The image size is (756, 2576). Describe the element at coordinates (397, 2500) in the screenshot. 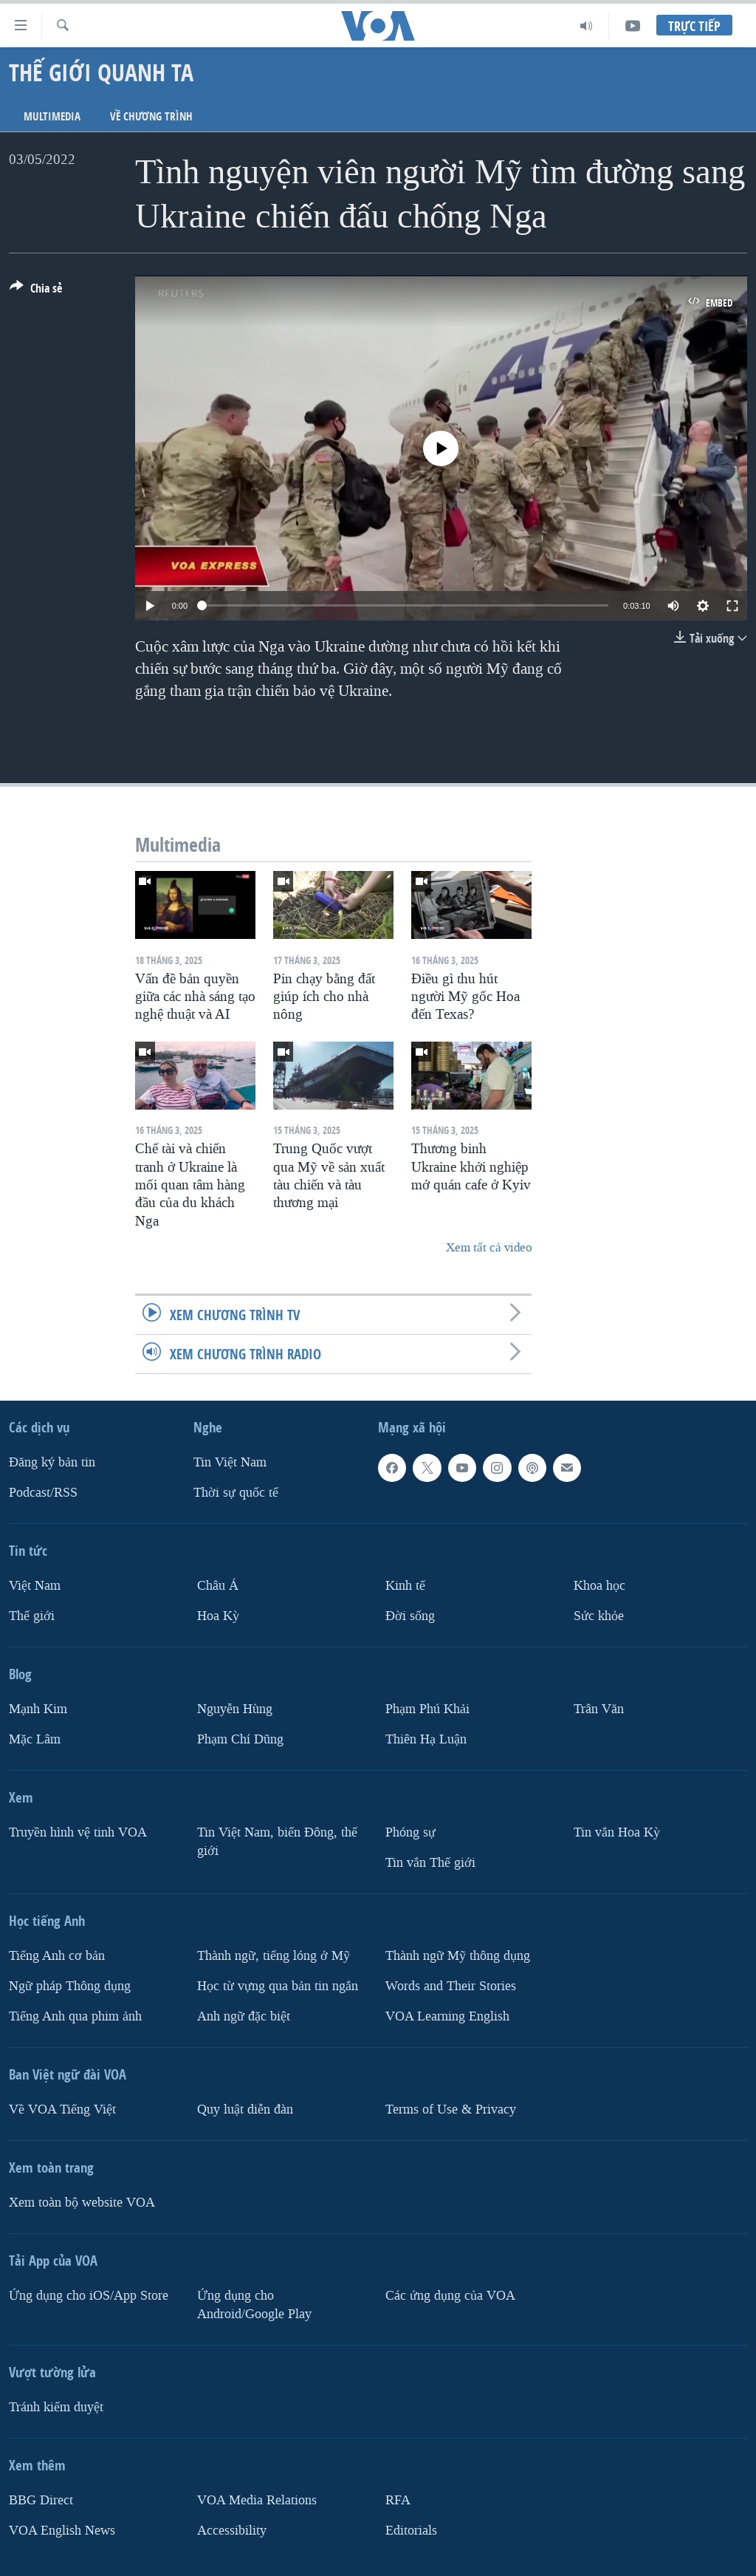

I see `RFA` at that location.